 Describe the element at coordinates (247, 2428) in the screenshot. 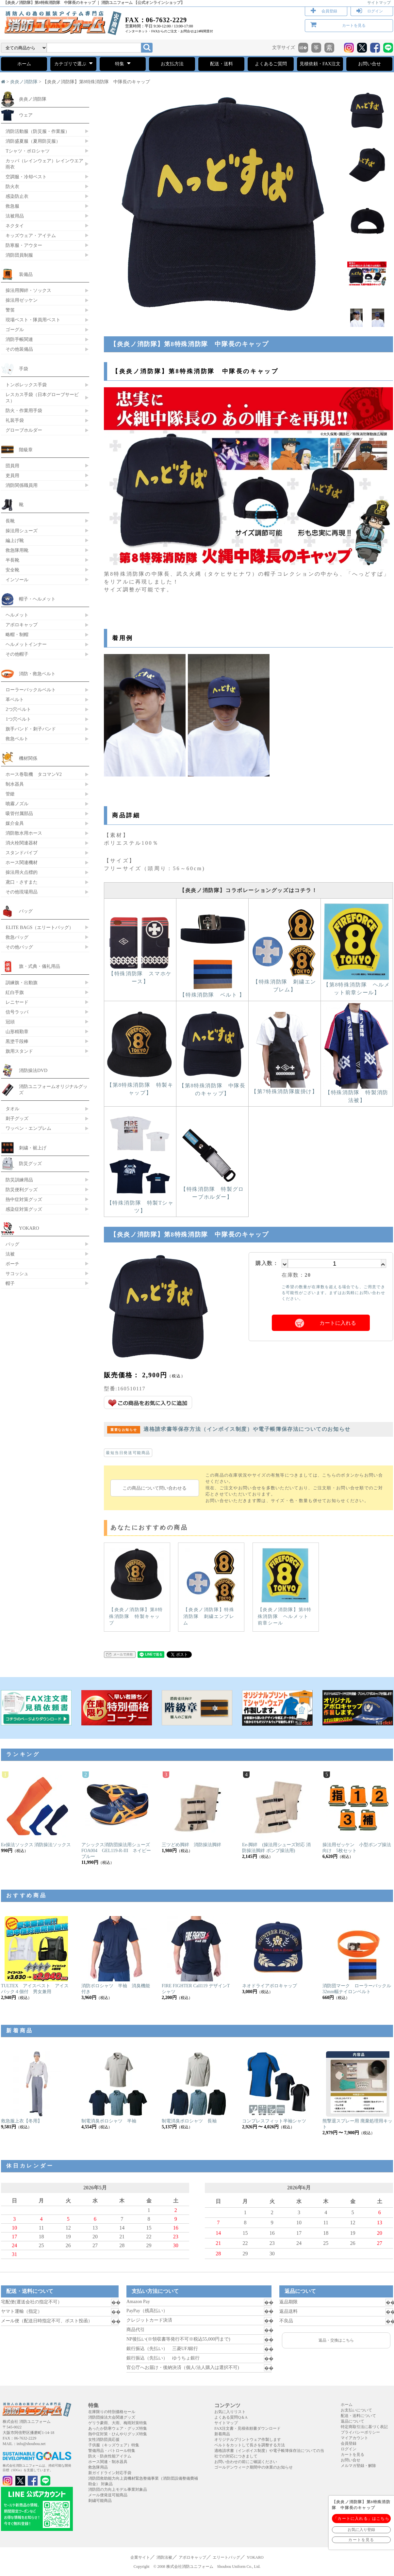

I see `FAX注文書・見積依頼書ダウンロード` at that location.